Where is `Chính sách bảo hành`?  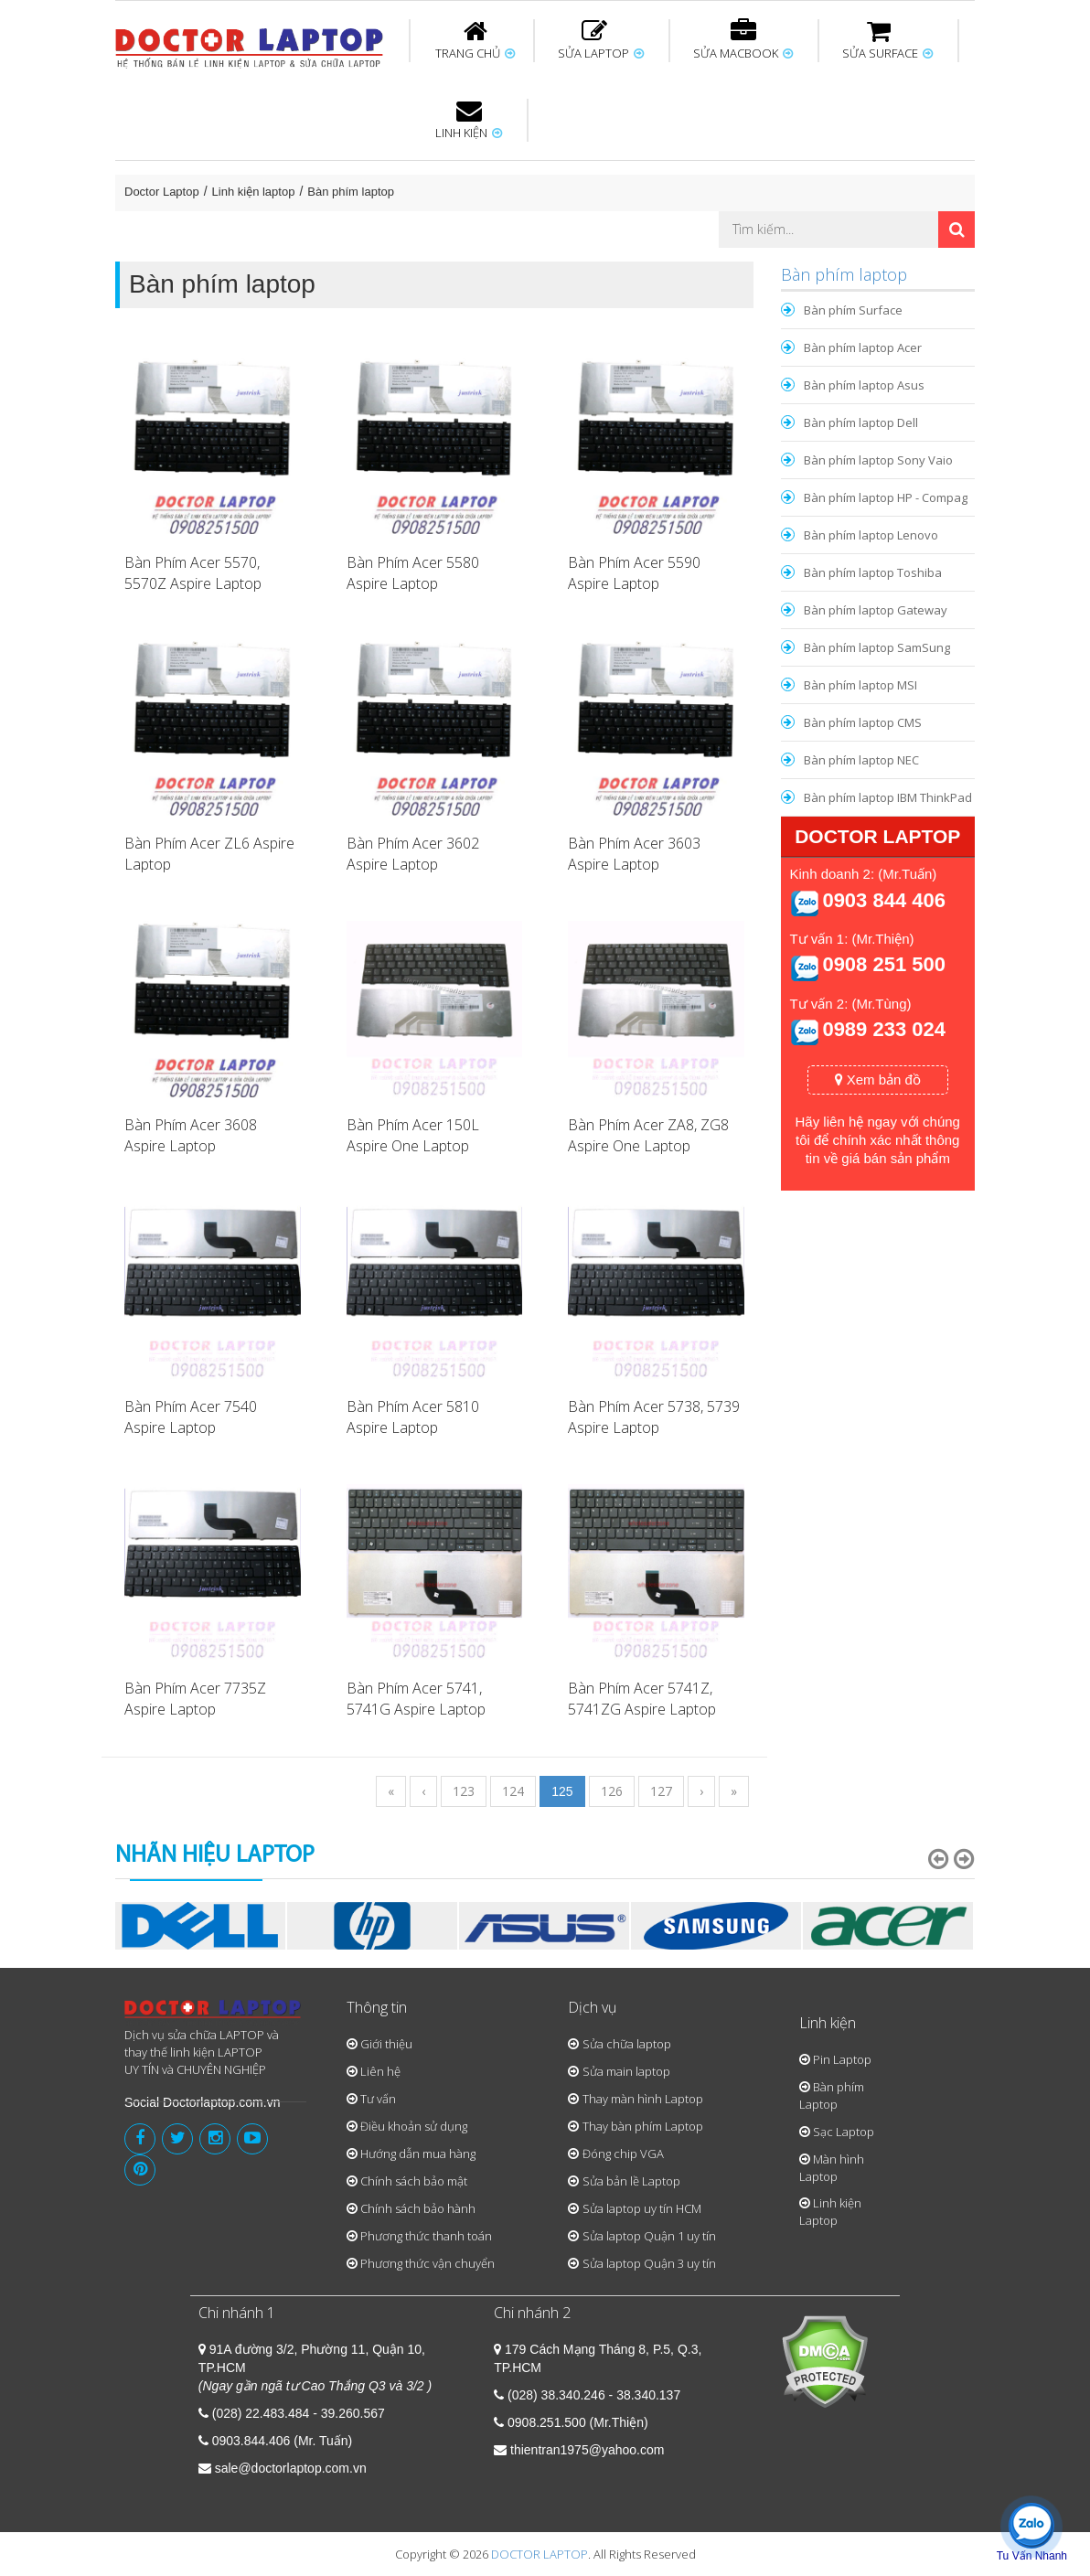
Chính sách bảo hành is located at coordinates (418, 2208).